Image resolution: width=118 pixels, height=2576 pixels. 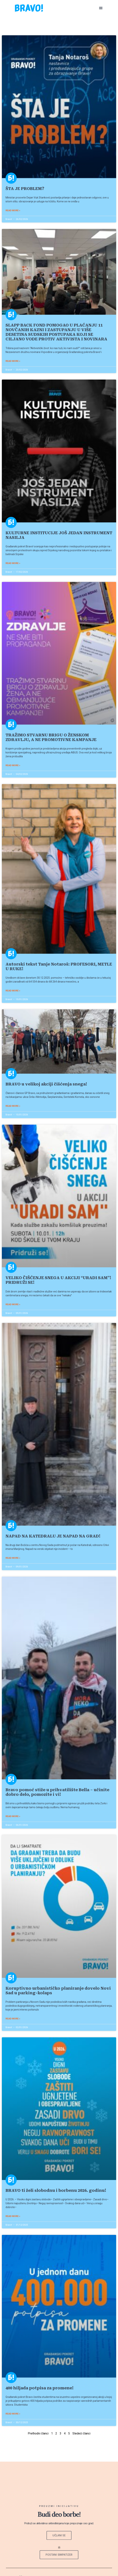 What do you see at coordinates (51, 737) in the screenshot?
I see `TRAŽIMO STVARNU BRIGU O ŽENSKOM ZDRAVLJU, A NE PROMOTIVNE KAMPANJE` at bounding box center [51, 737].